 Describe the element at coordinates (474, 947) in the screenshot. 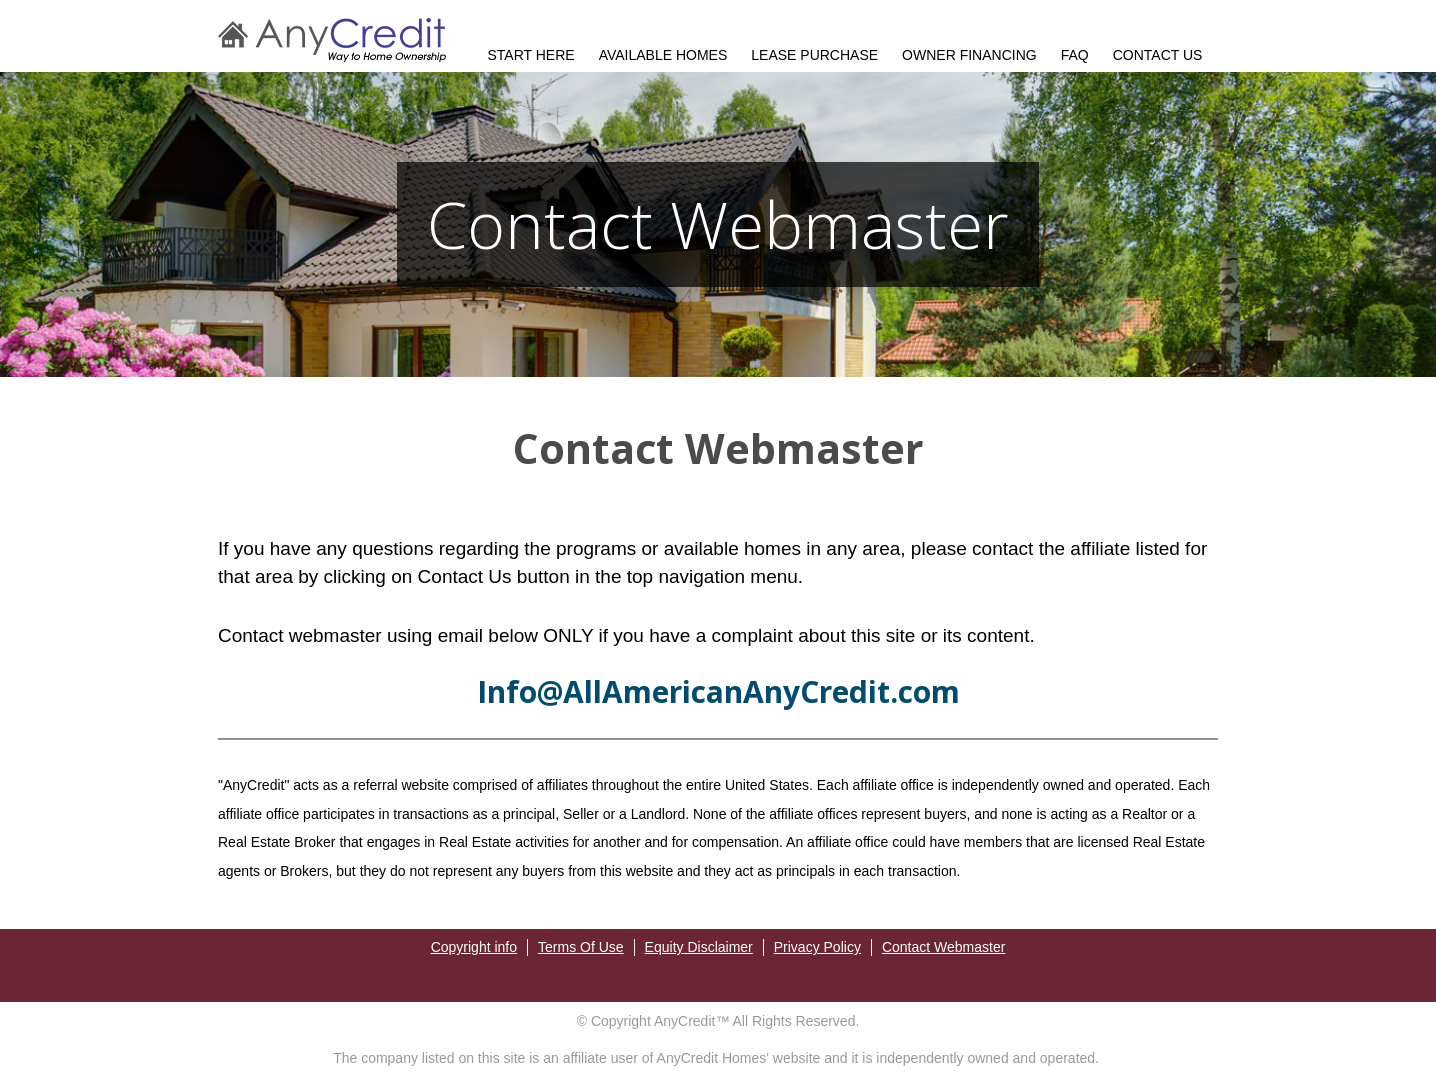

I see `Copyright info` at that location.